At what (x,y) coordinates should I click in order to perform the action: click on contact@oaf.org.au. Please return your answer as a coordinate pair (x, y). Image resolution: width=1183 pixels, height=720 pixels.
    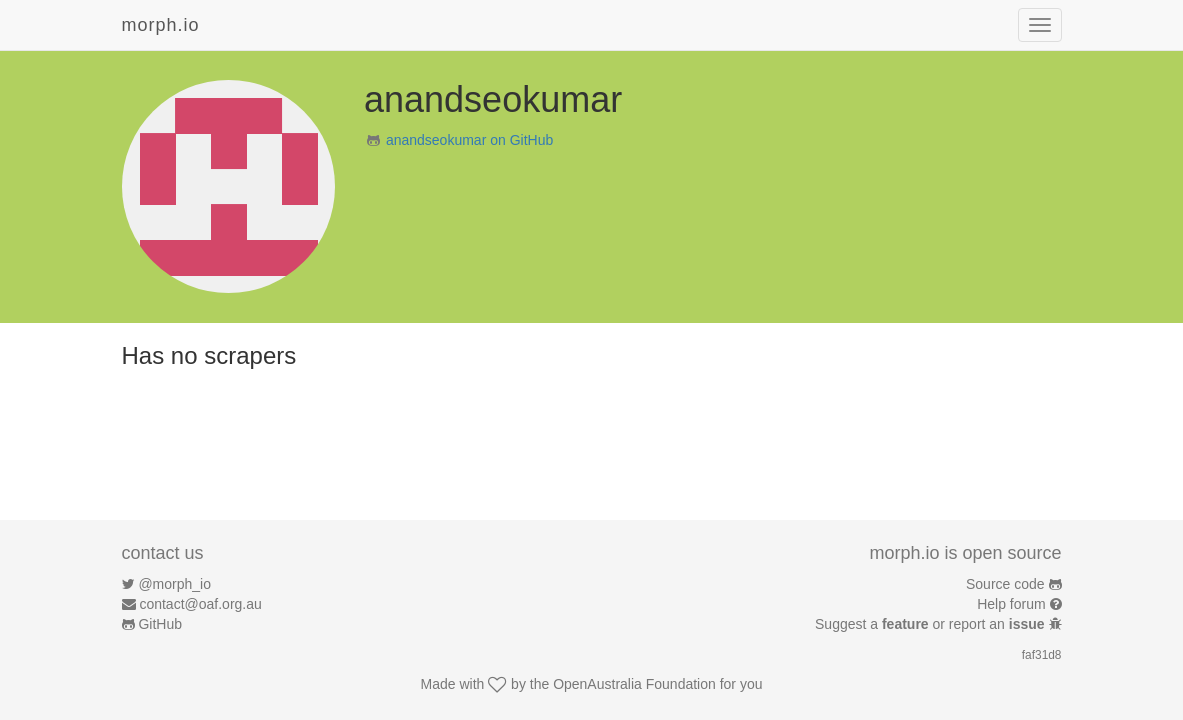
    Looking at the image, I should click on (200, 604).